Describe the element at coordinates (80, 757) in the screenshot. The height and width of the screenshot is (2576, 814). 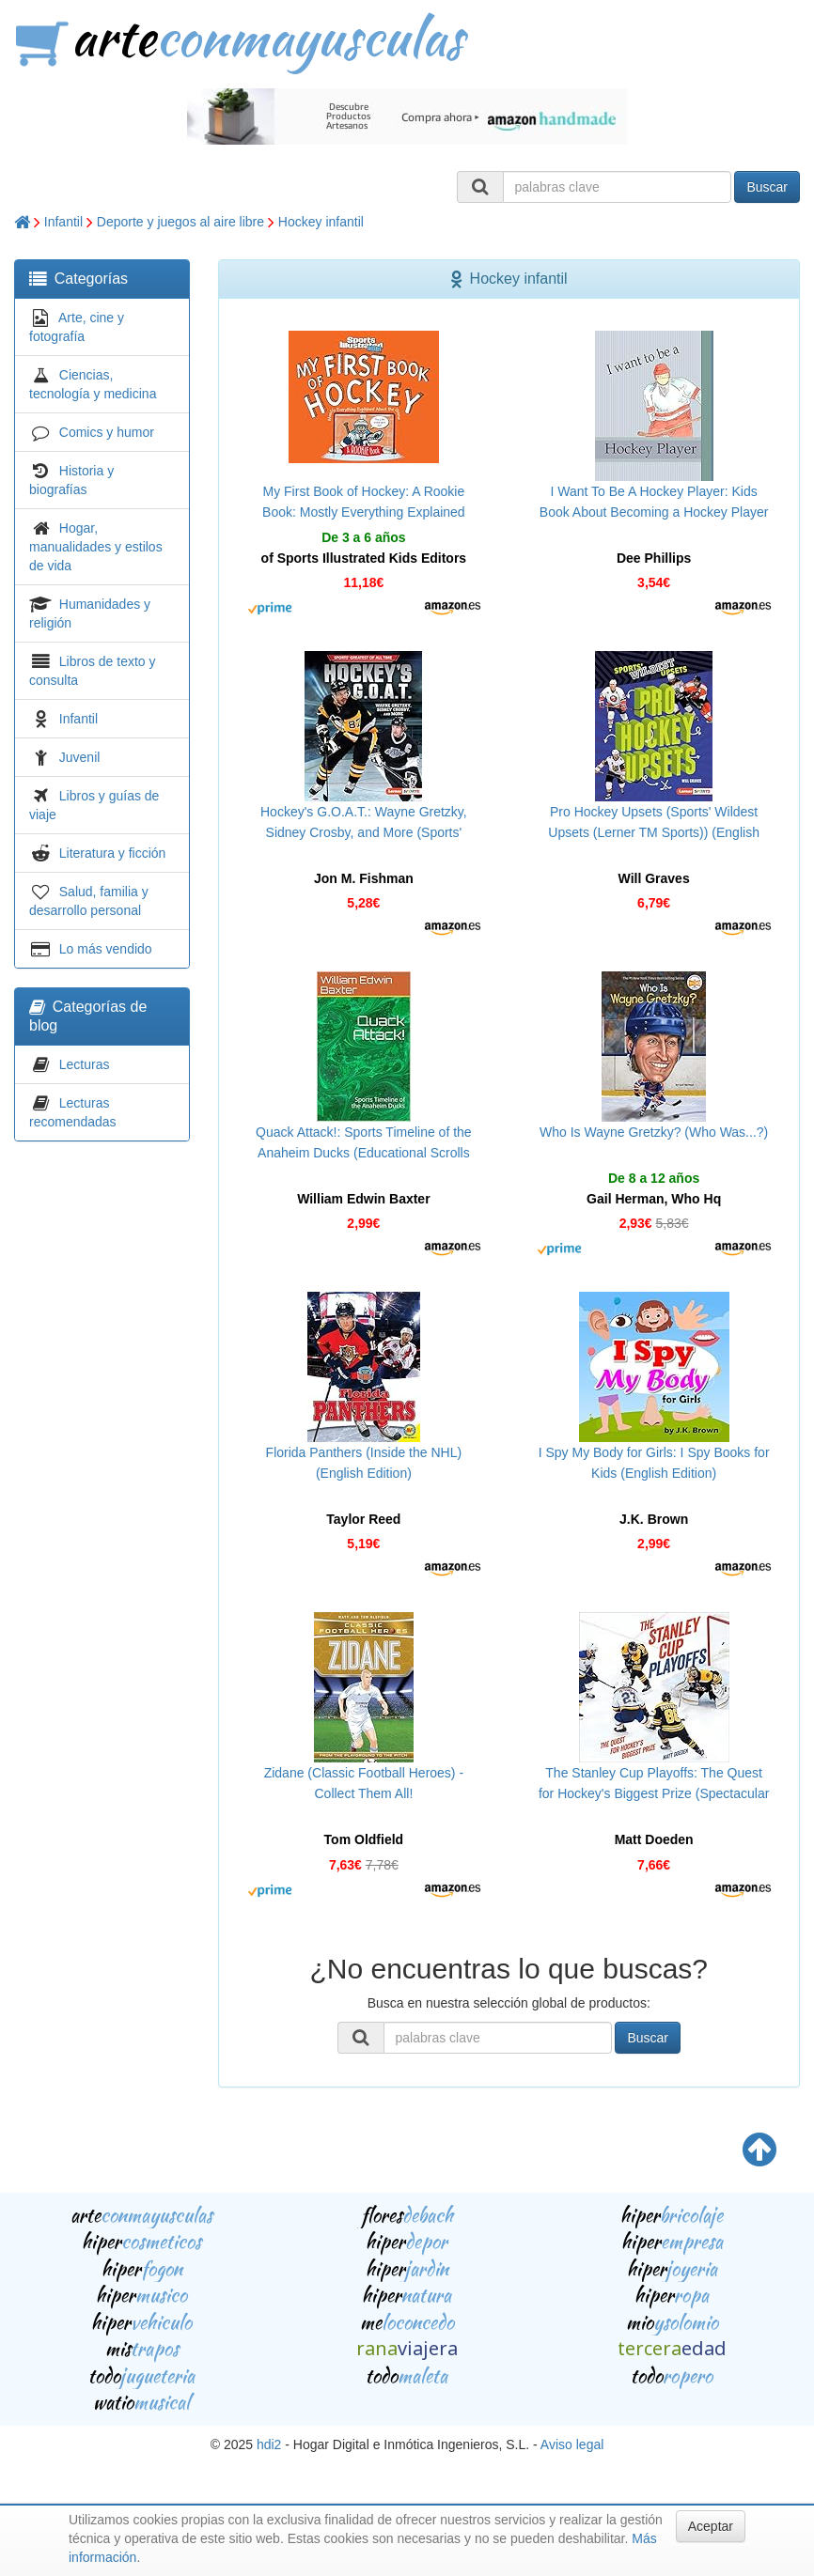
I see `Juvenil` at that location.